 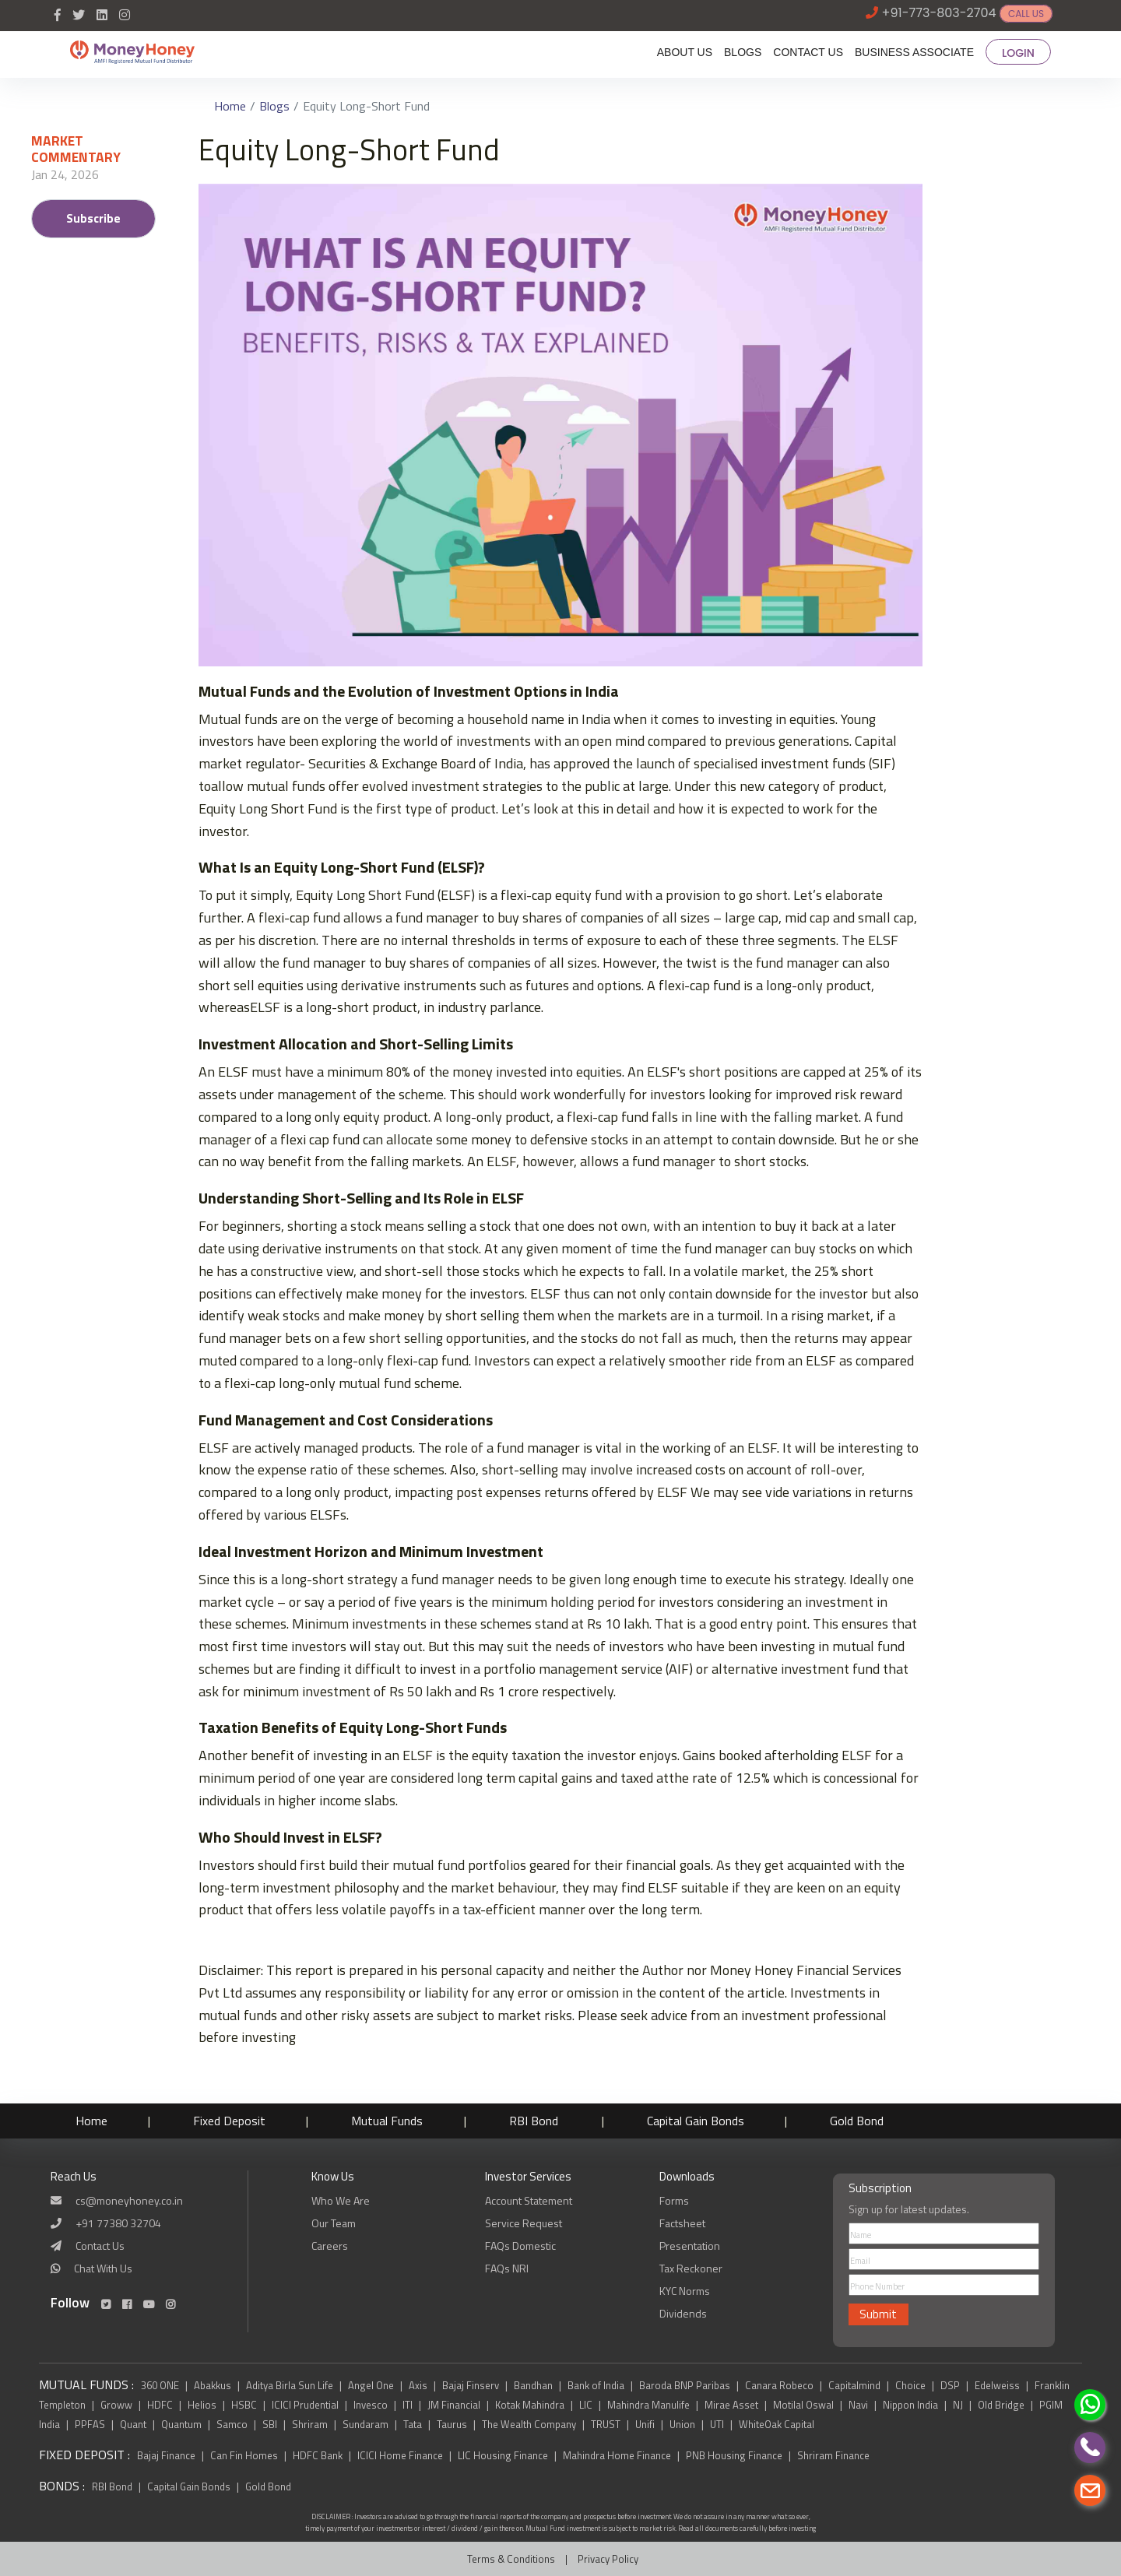 I want to click on Dividends, so click(x=683, y=2313).